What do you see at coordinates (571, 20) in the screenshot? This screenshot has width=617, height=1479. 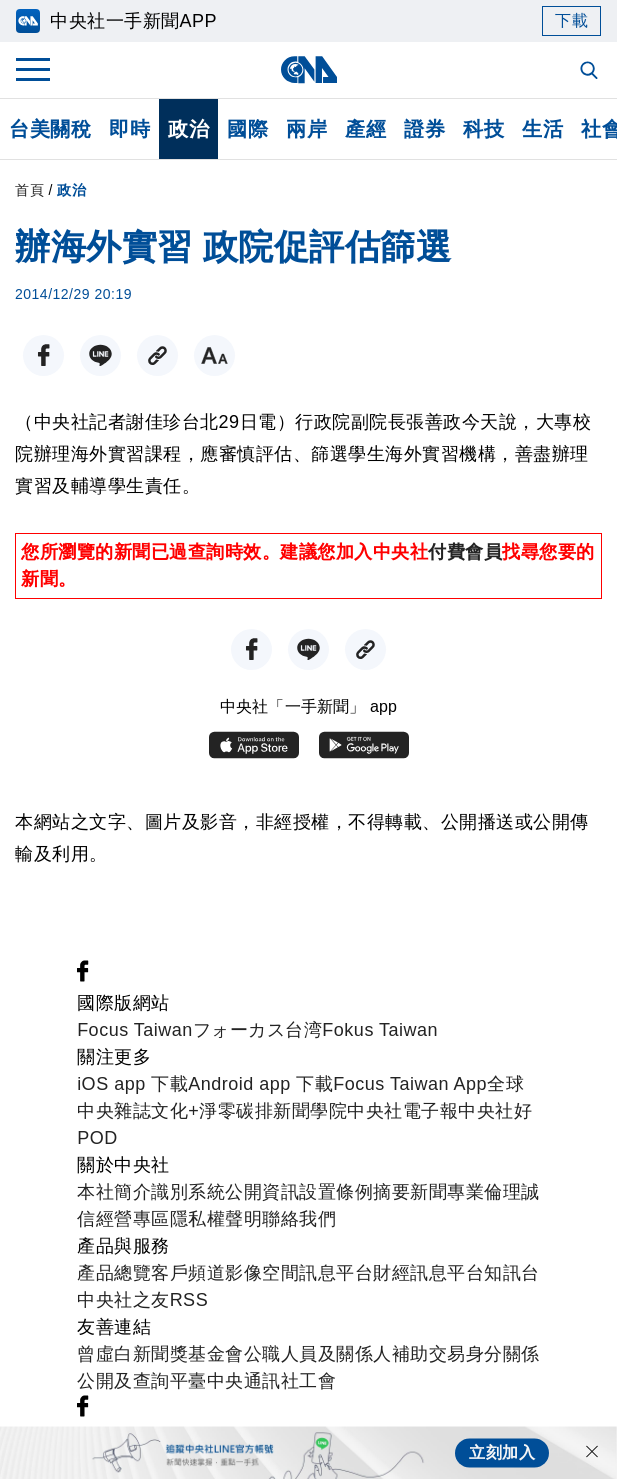 I see `下載` at bounding box center [571, 20].